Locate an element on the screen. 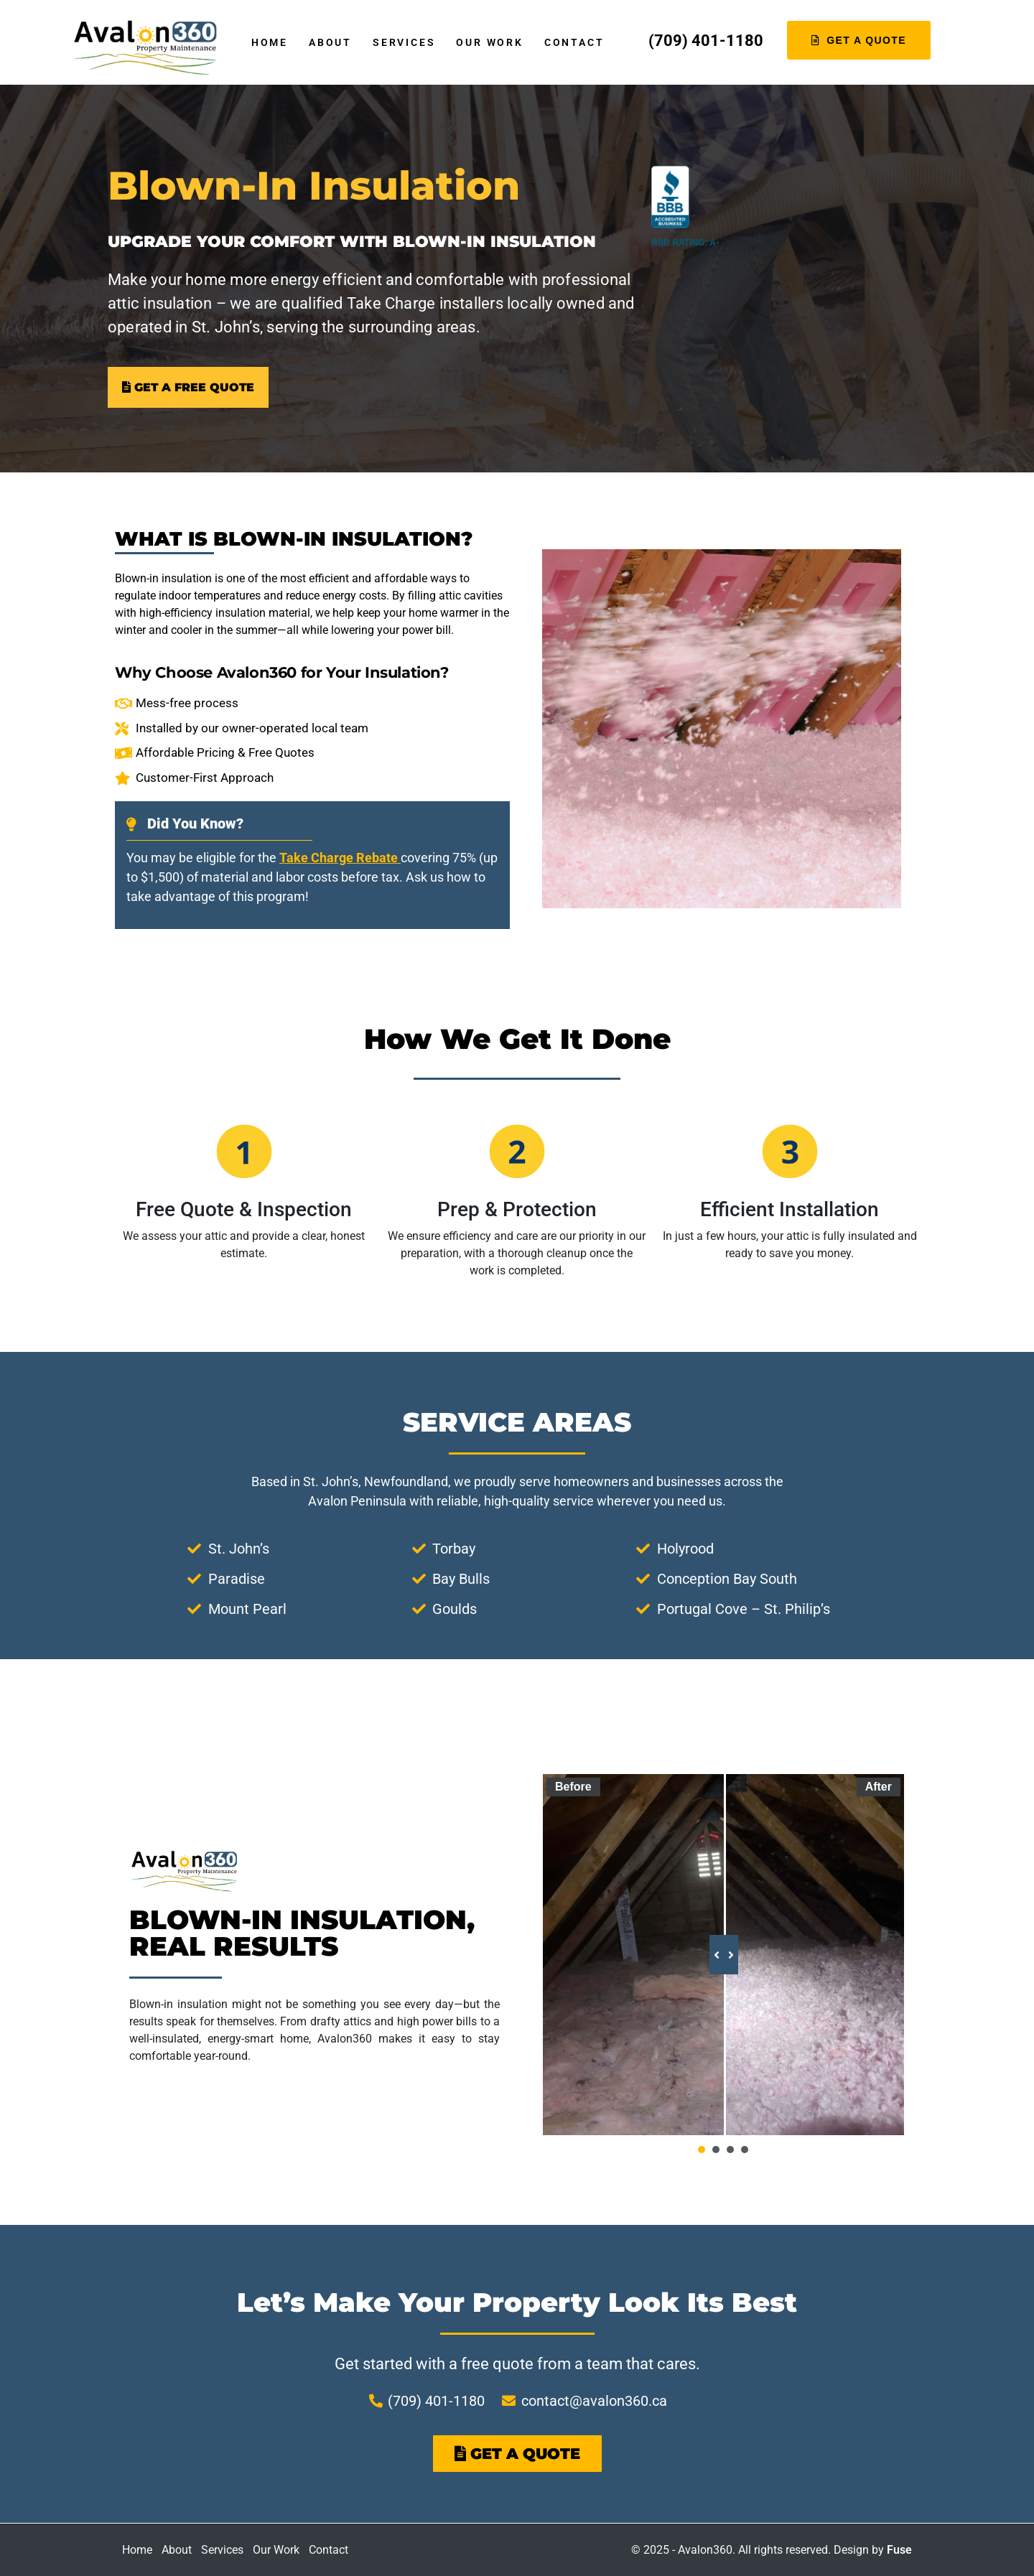 This screenshot has height=2576, width=1034. Fuse is located at coordinates (899, 2550).